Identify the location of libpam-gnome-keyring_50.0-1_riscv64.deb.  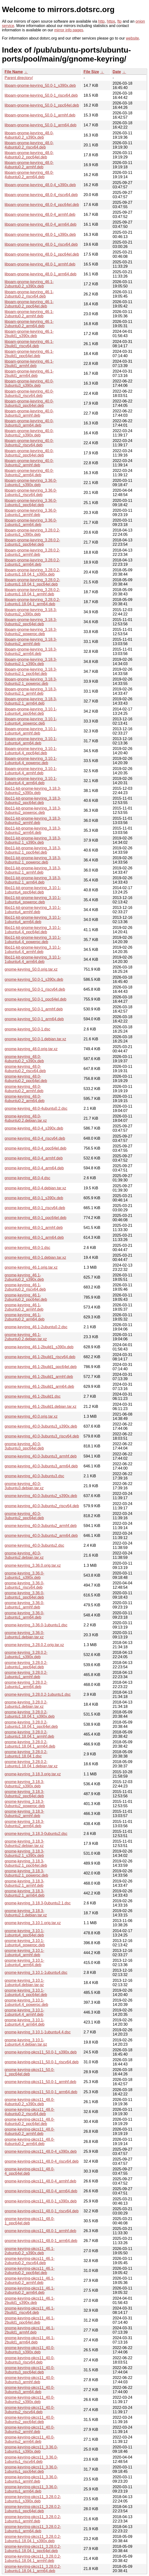
(41, 95).